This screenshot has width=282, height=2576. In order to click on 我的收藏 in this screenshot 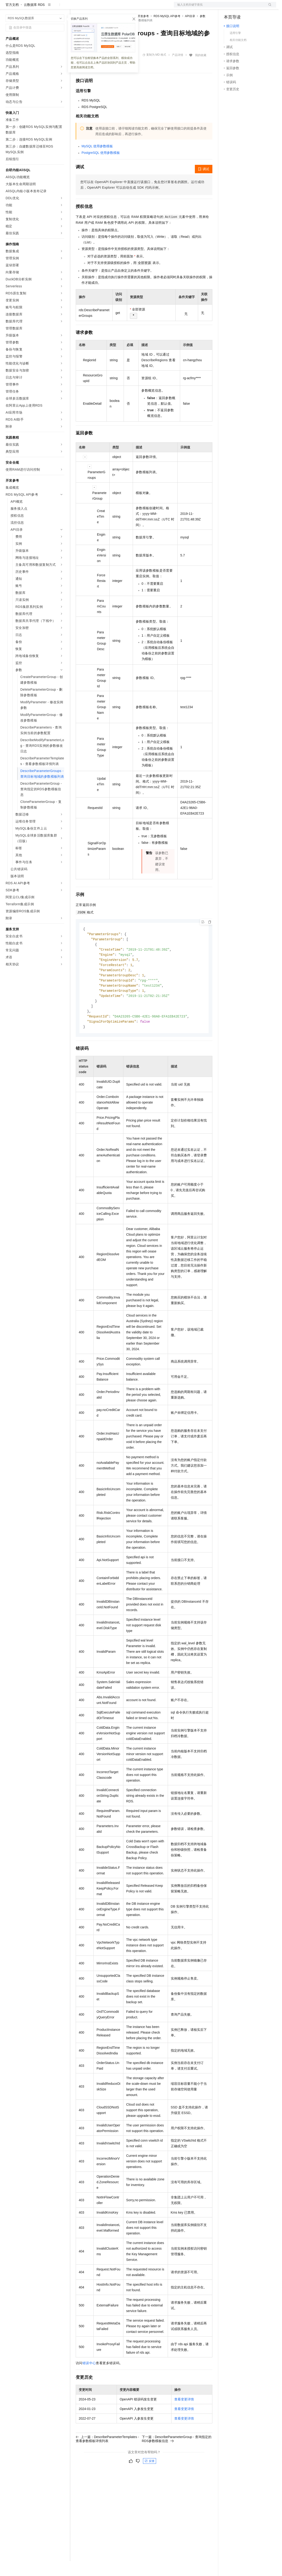, I will do `click(200, 70)`.